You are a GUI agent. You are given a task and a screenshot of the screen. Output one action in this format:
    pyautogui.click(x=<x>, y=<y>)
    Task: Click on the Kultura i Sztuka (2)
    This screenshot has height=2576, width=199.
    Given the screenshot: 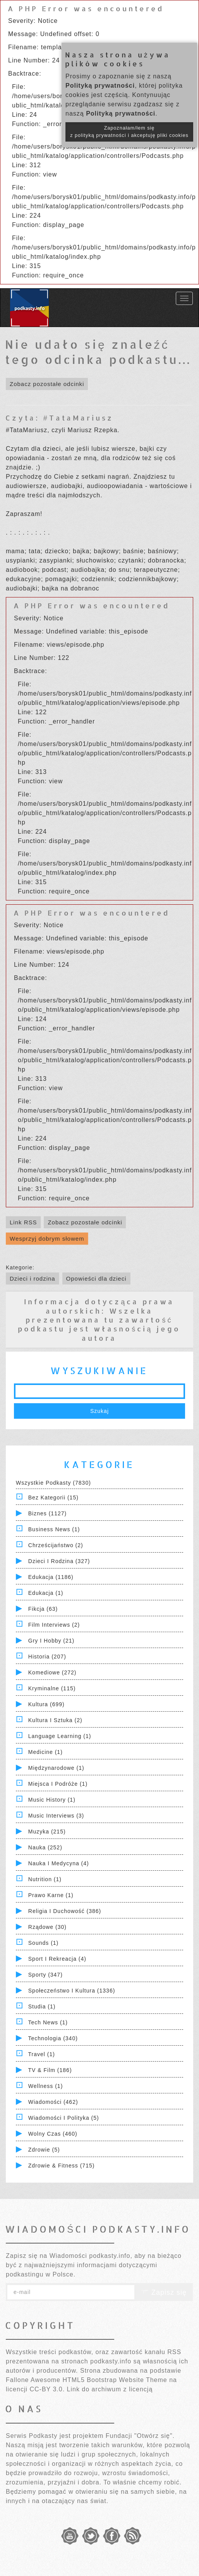 What is the action you would take?
    pyautogui.click(x=55, y=1720)
    